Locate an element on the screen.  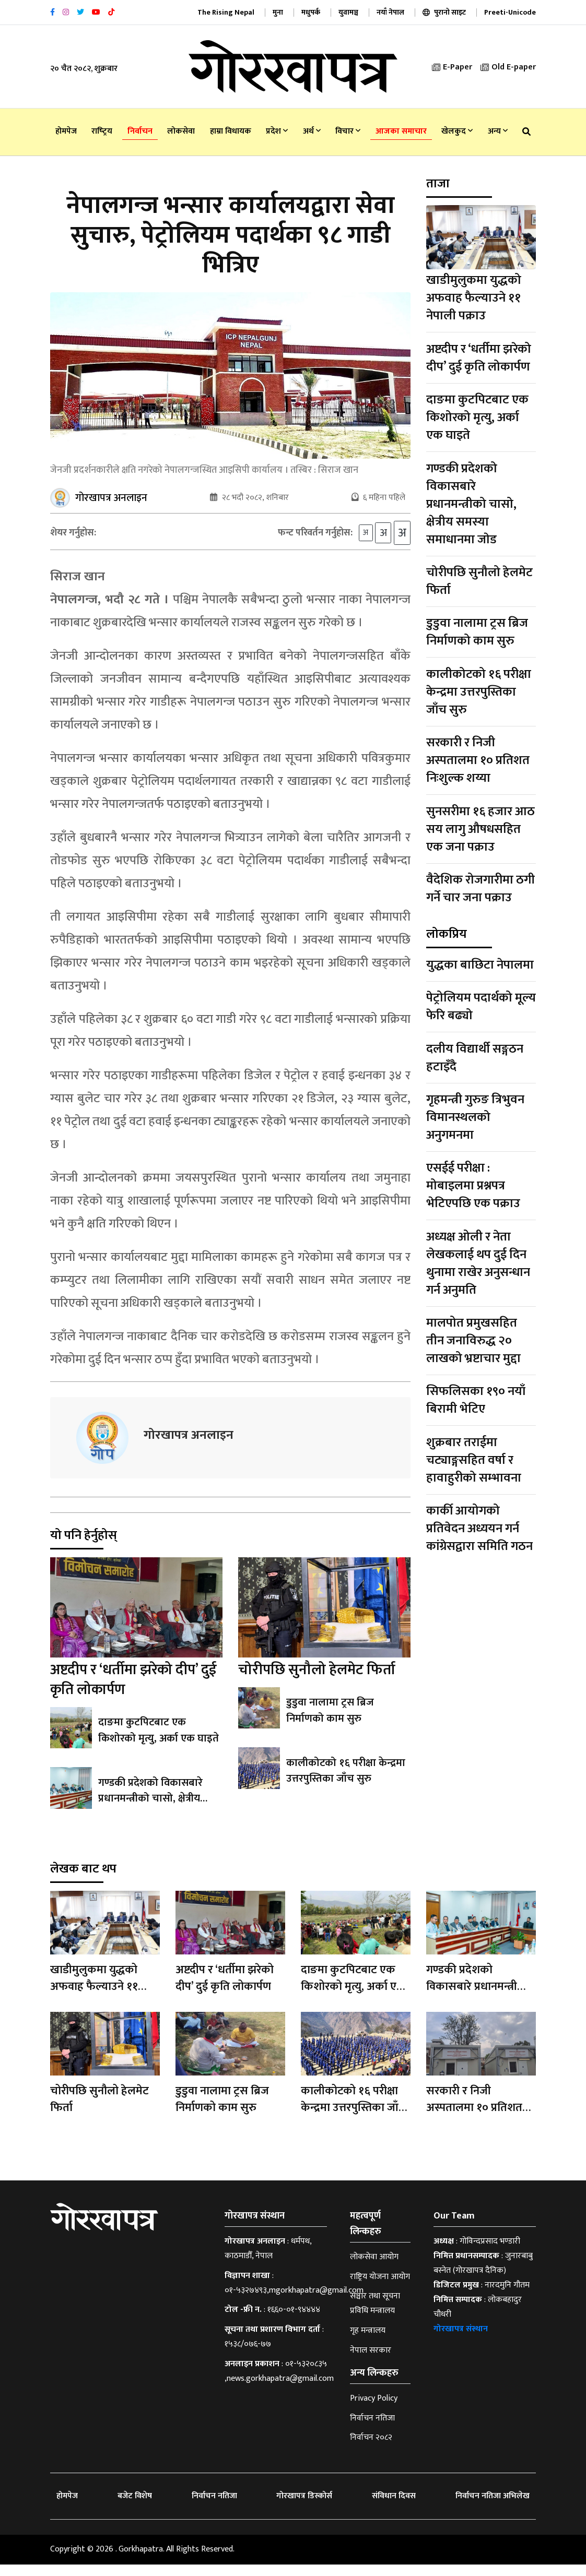
एसईई परीक्षा : मोबाइलमा प्रश्नपत्र भेटिएपछि एक पक्राउ is located at coordinates (473, 1186).